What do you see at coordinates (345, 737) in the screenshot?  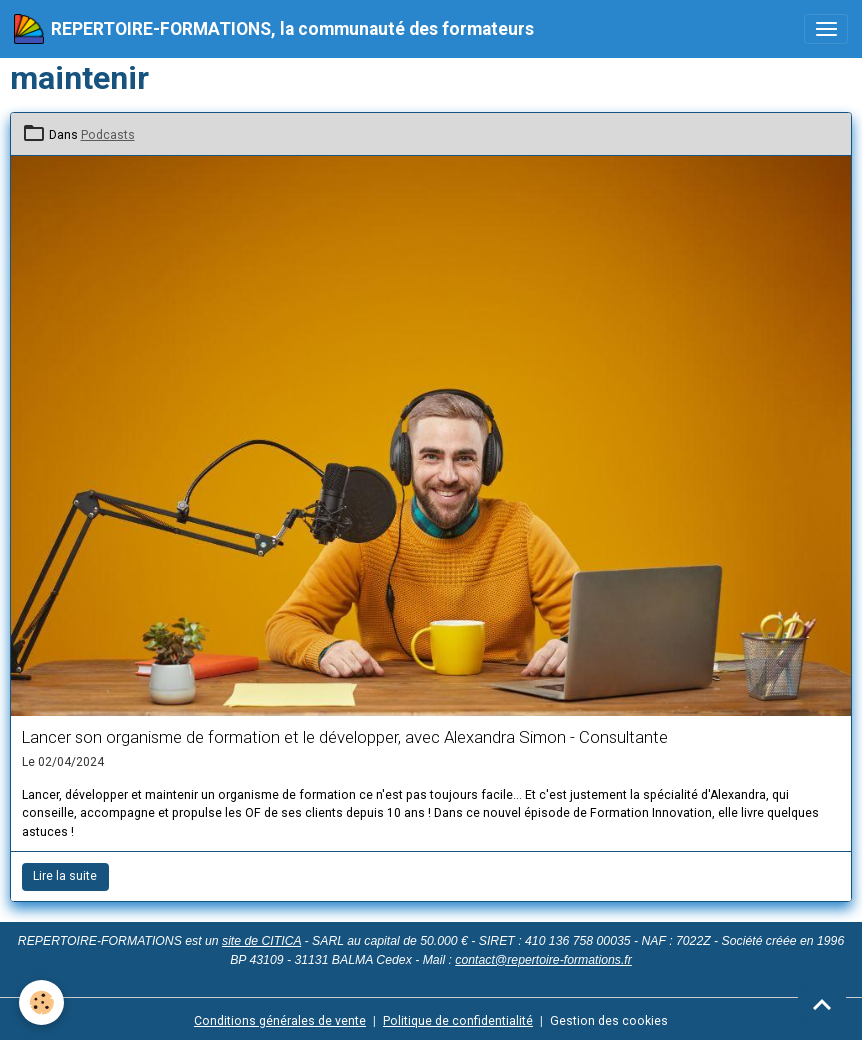 I see `Lancer son organisme de formation et le développer, avec Alexandra Simon - Consultante` at bounding box center [345, 737].